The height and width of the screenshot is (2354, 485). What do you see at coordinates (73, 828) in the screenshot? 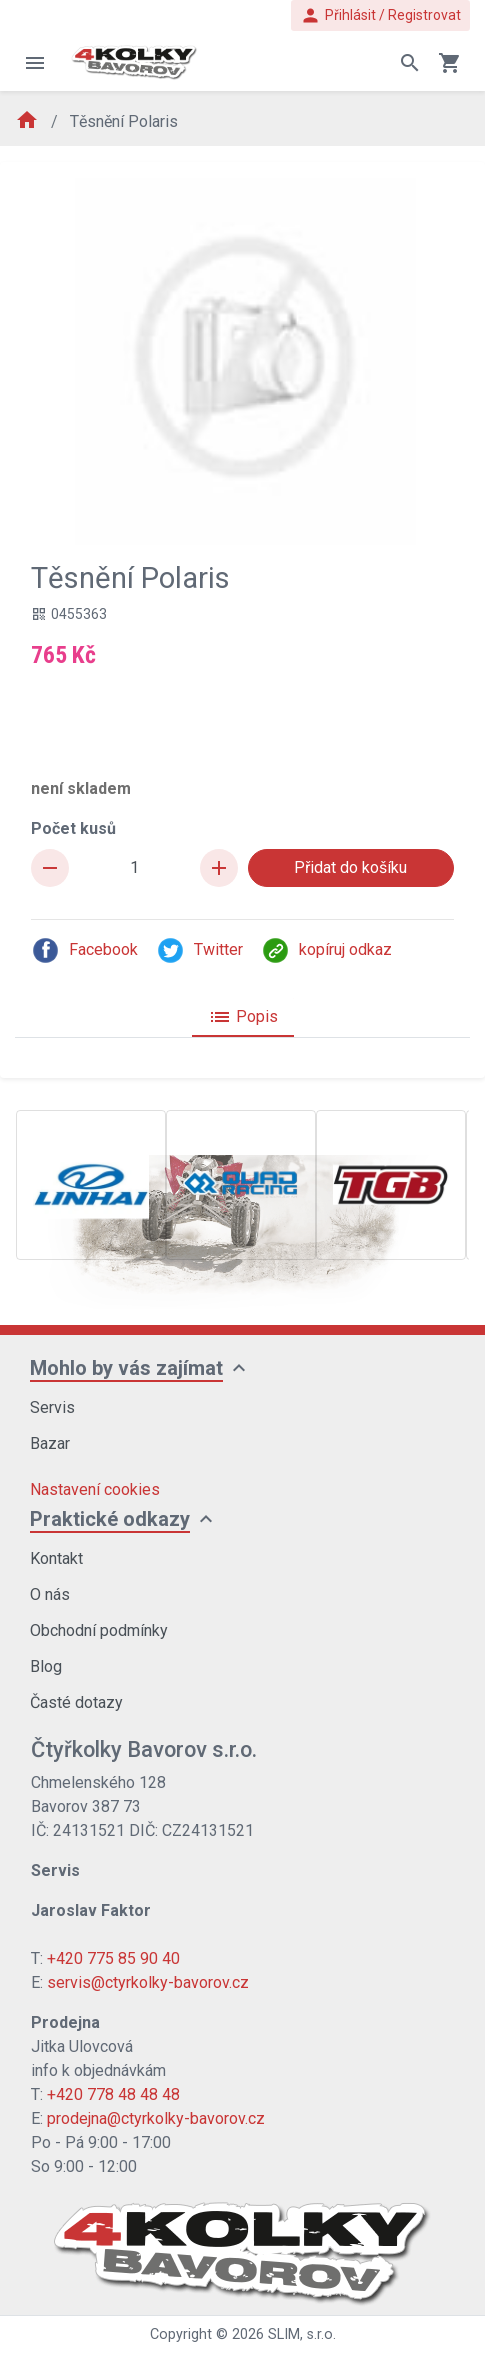
I see `Počet kusů` at bounding box center [73, 828].